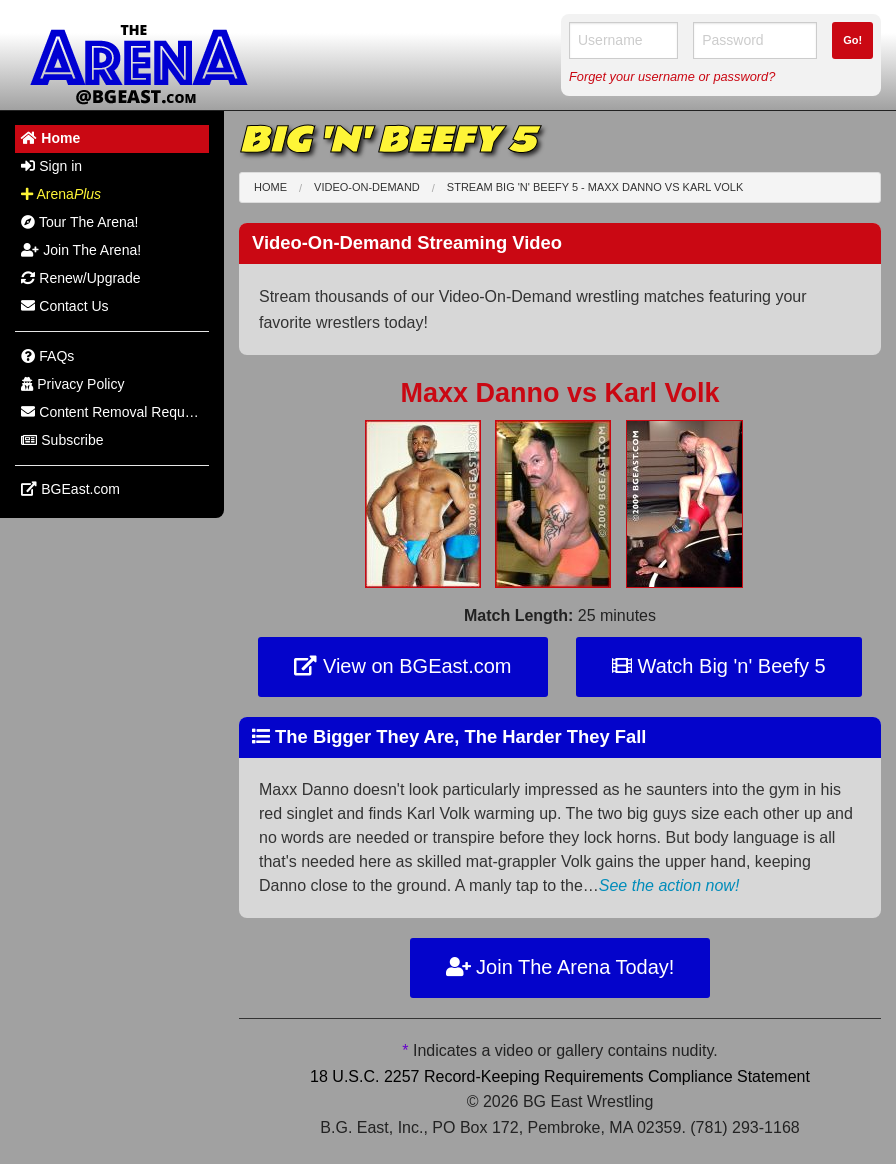  I want to click on Watch Big 'n' Beefy 5, so click(719, 666).